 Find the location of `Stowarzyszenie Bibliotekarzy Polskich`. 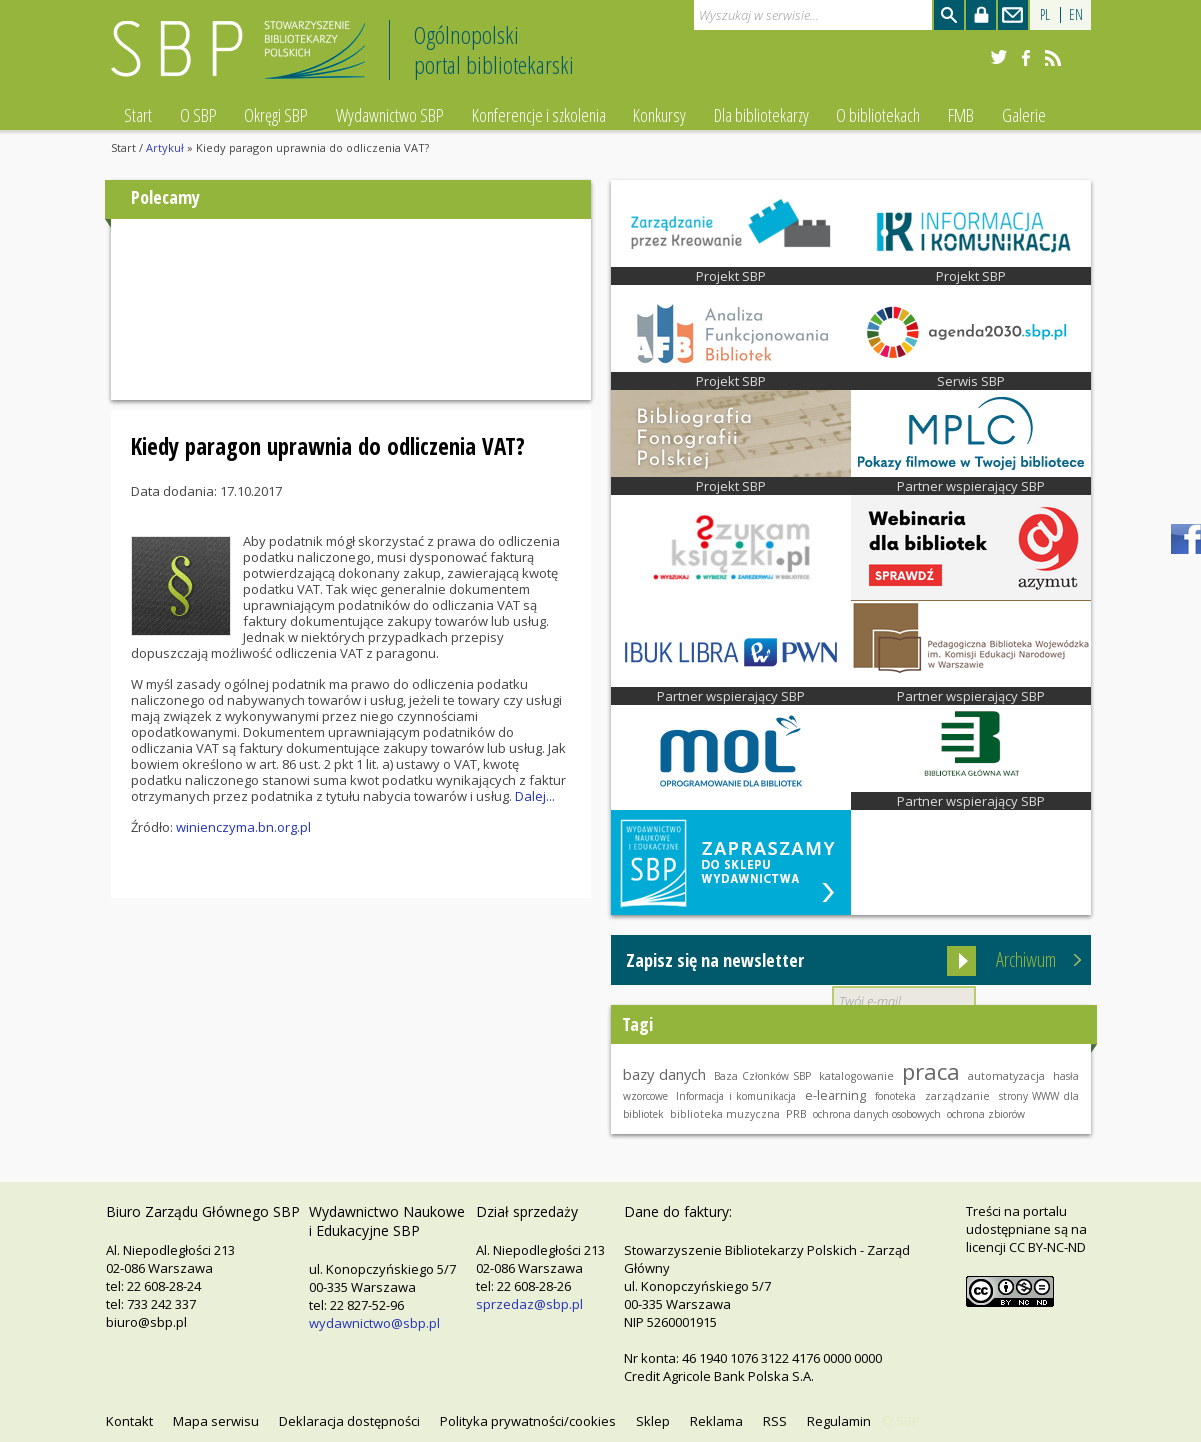

Stowarzyszenie Bibliotekarzy Polskich is located at coordinates (243, 58).